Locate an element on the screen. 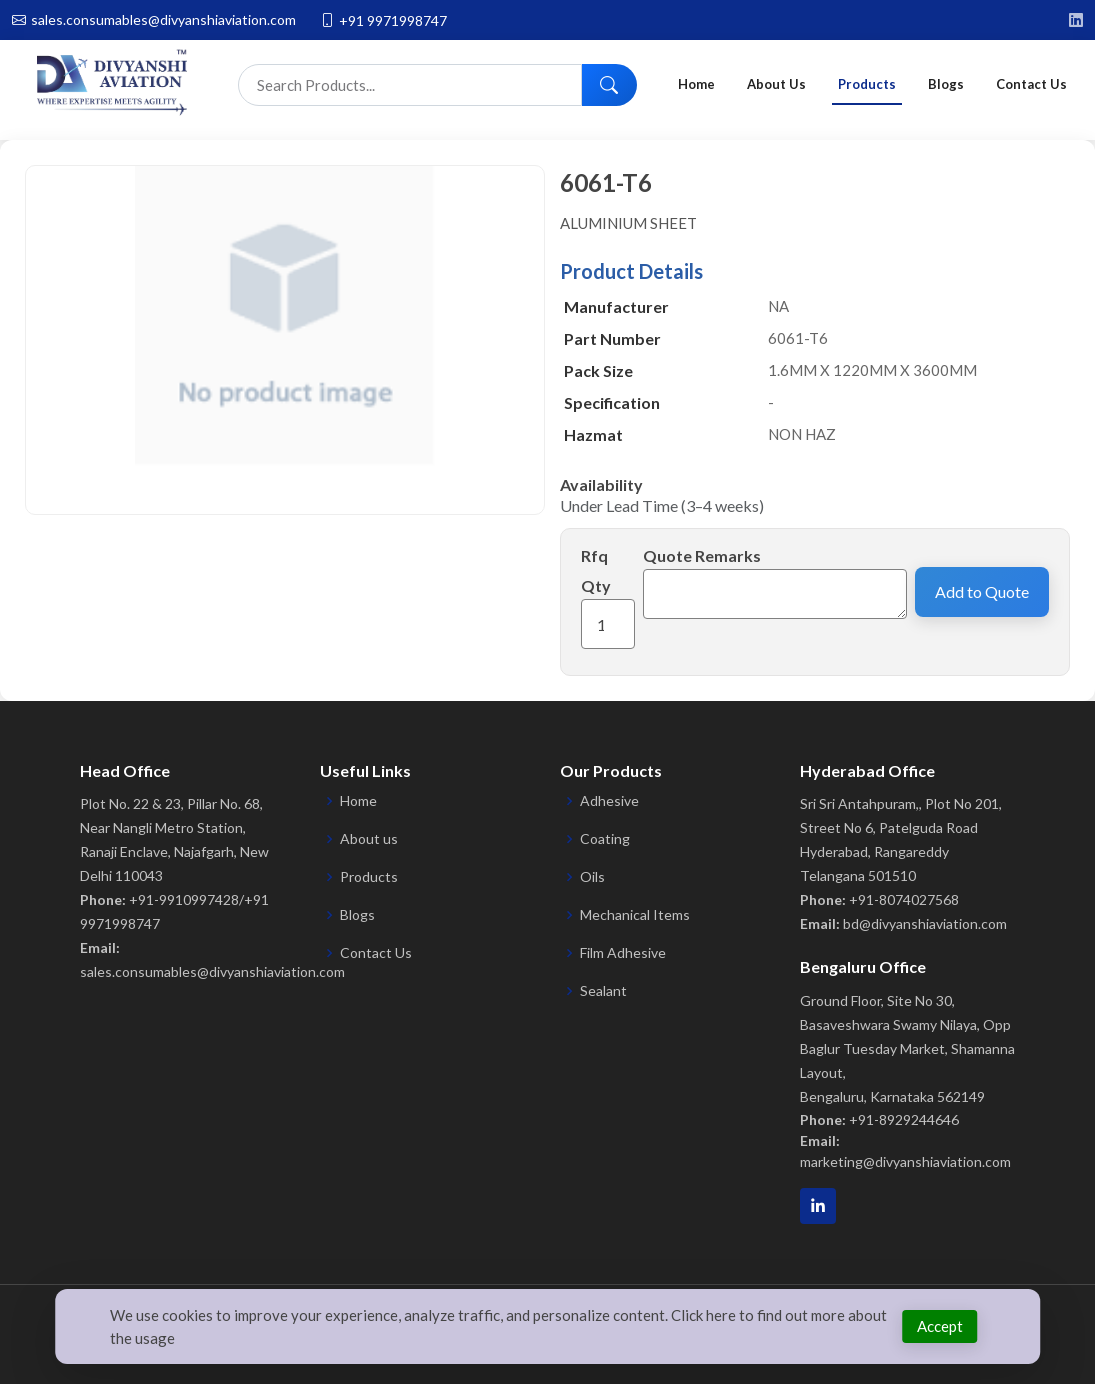 The width and height of the screenshot is (1095, 1384). Accept is located at coordinates (940, 1326).